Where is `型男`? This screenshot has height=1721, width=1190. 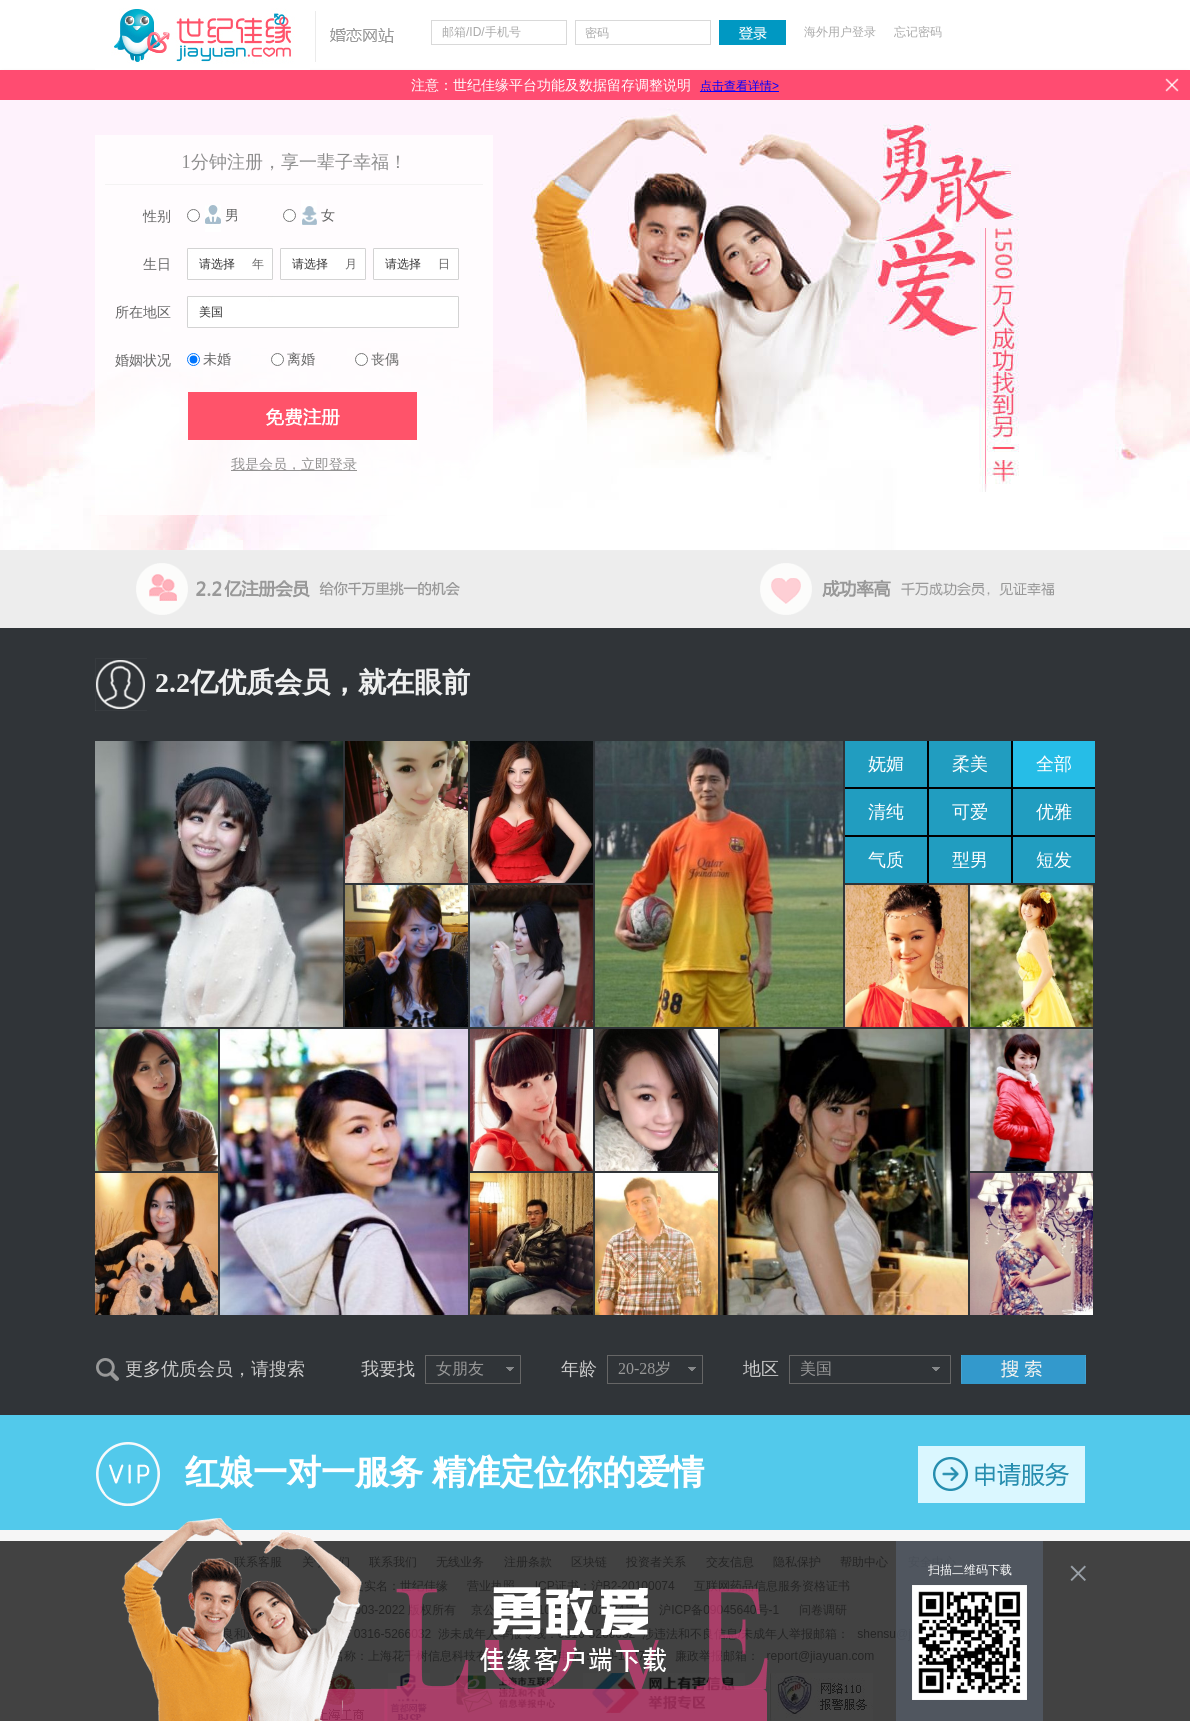 型男 is located at coordinates (970, 860).